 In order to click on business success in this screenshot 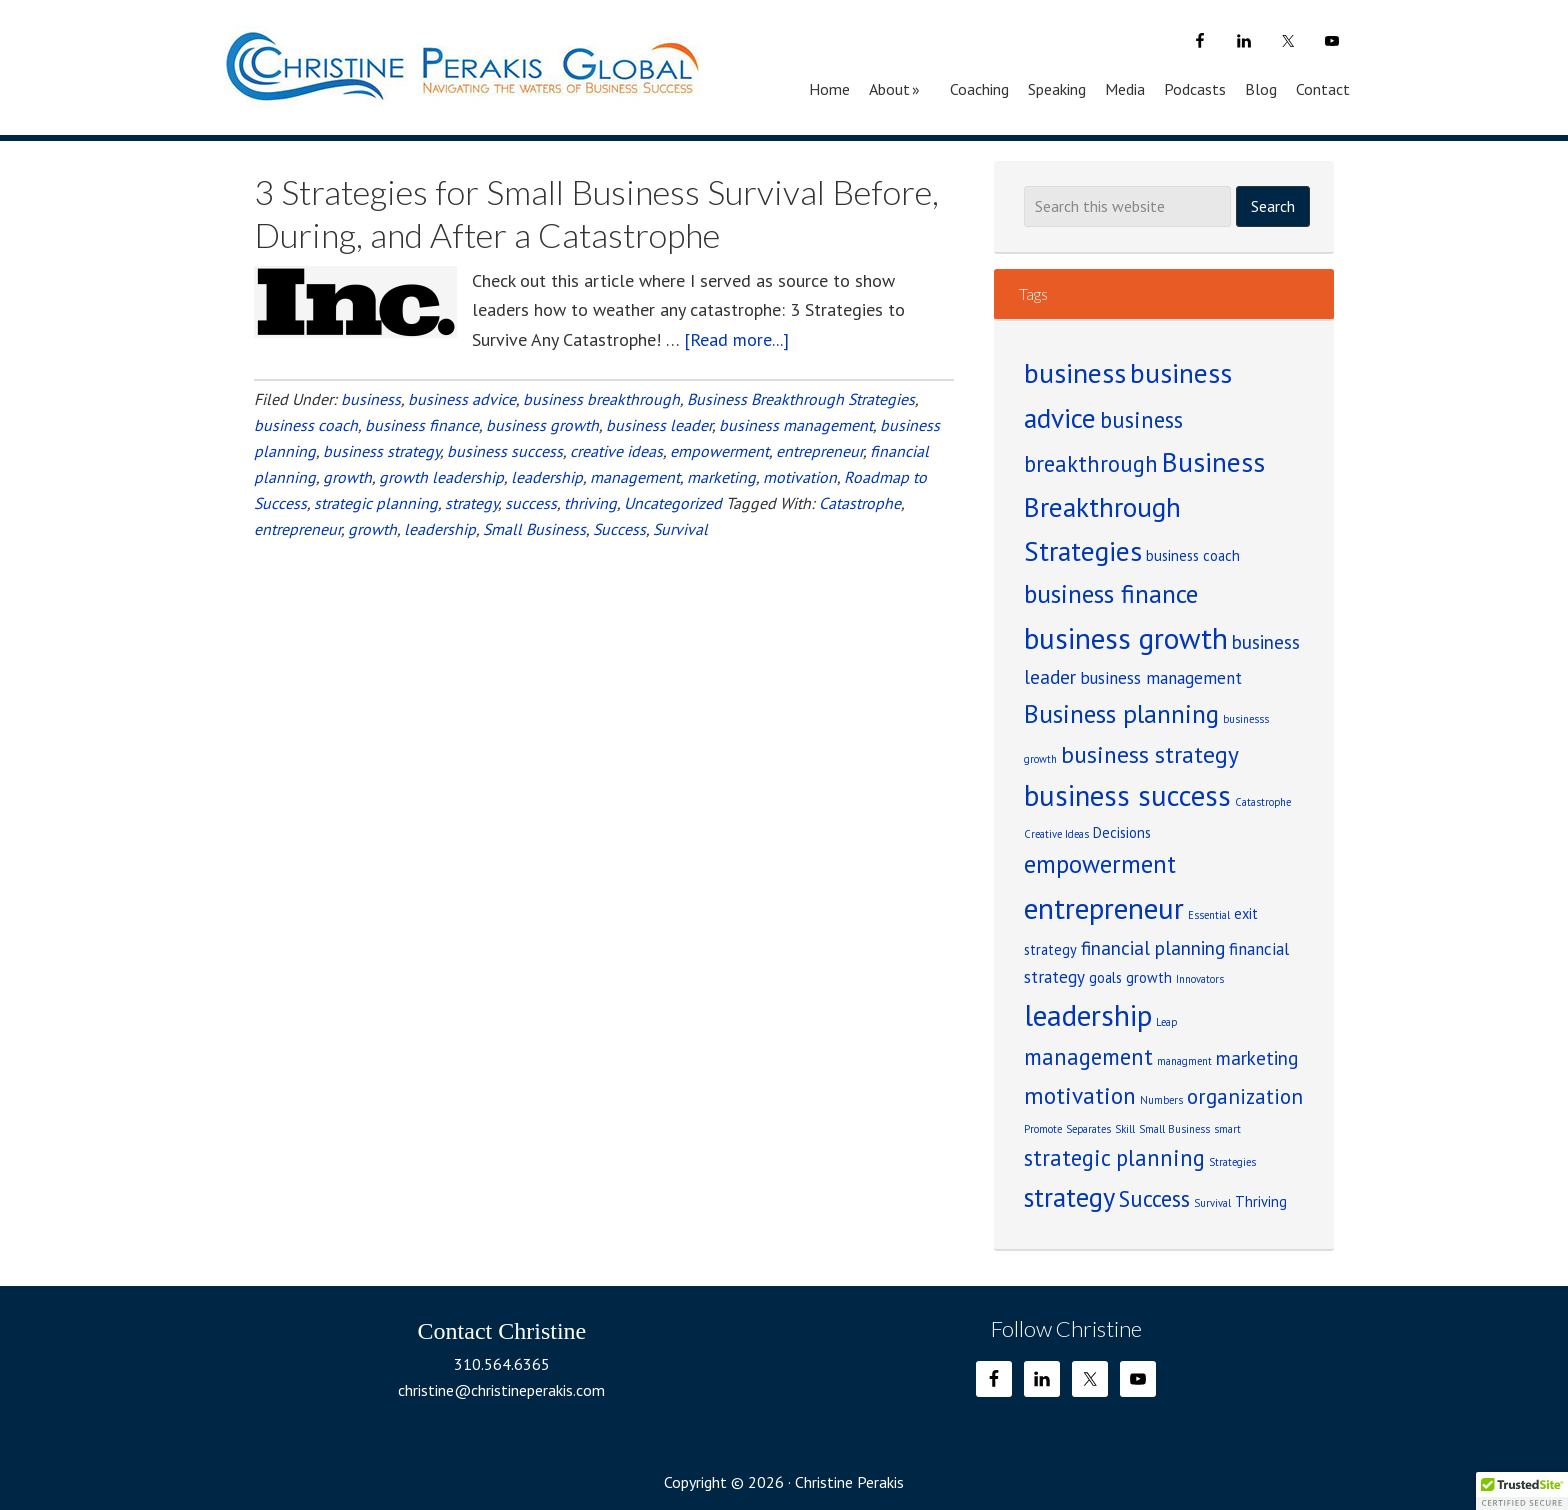, I will do `click(505, 451)`.